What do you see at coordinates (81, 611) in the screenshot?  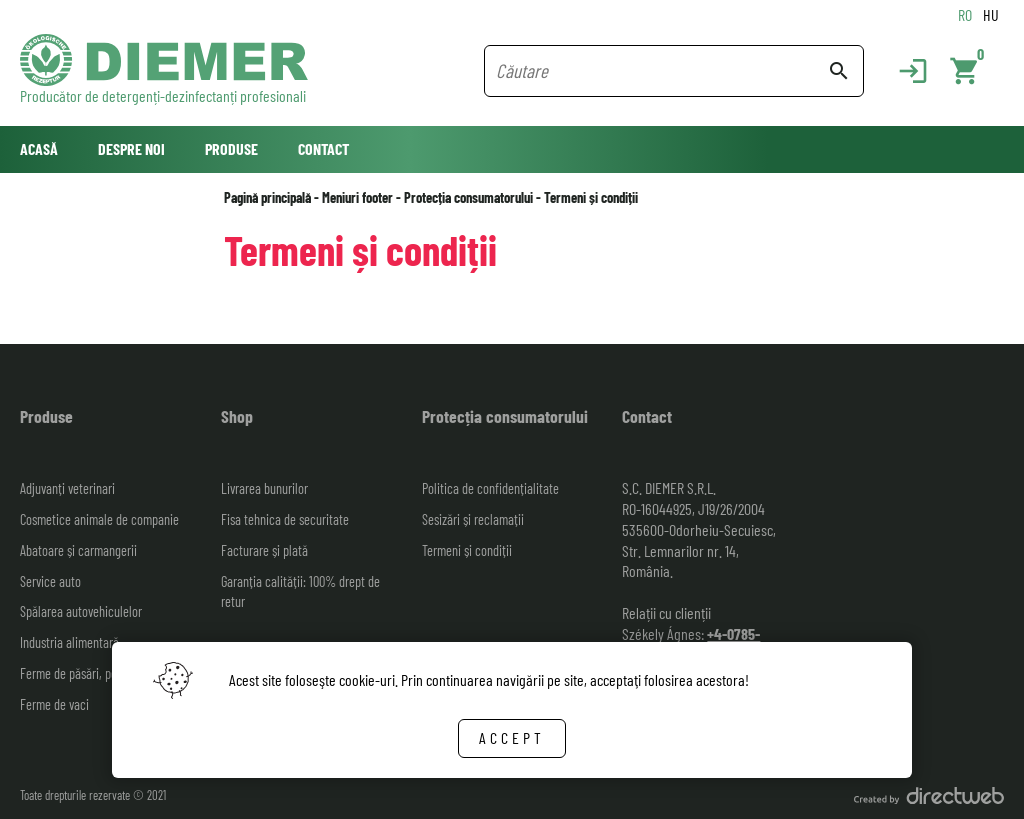 I see `Spălarea autovehiculelor` at bounding box center [81, 611].